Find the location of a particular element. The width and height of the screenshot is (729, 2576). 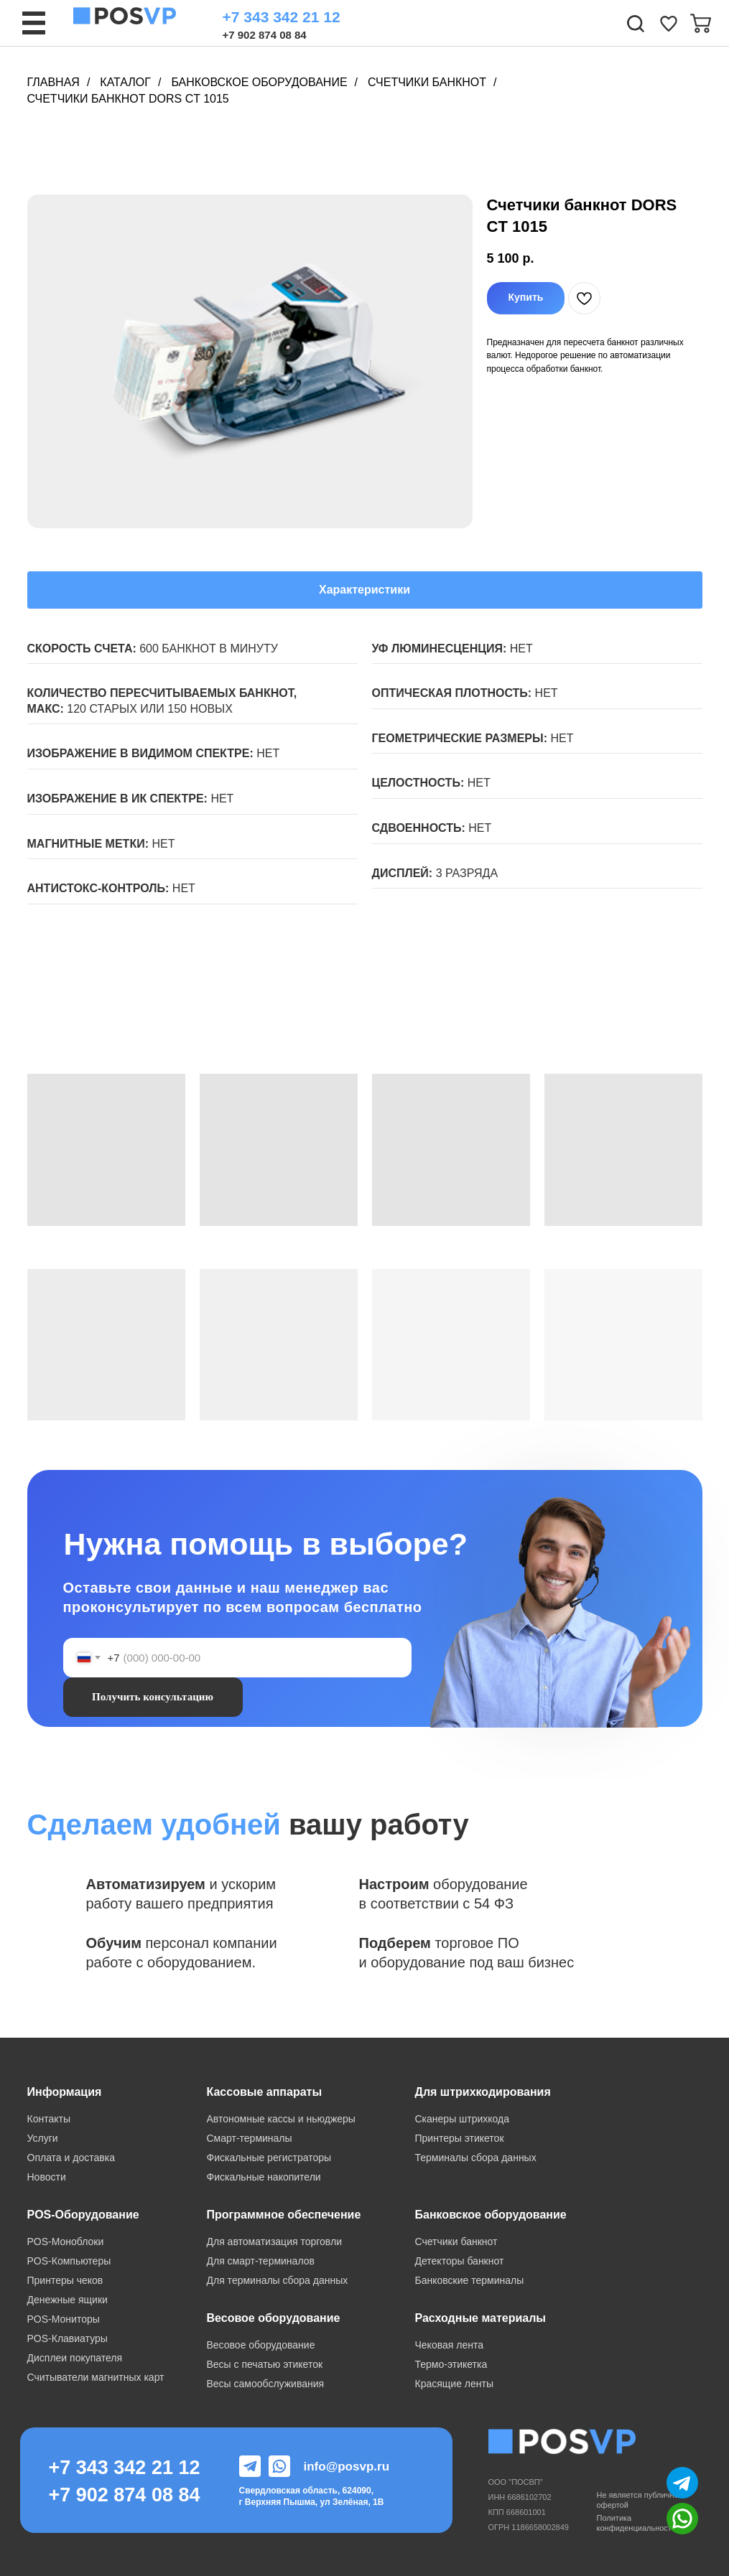

Для автоматизация торговли is located at coordinates (274, 2241).